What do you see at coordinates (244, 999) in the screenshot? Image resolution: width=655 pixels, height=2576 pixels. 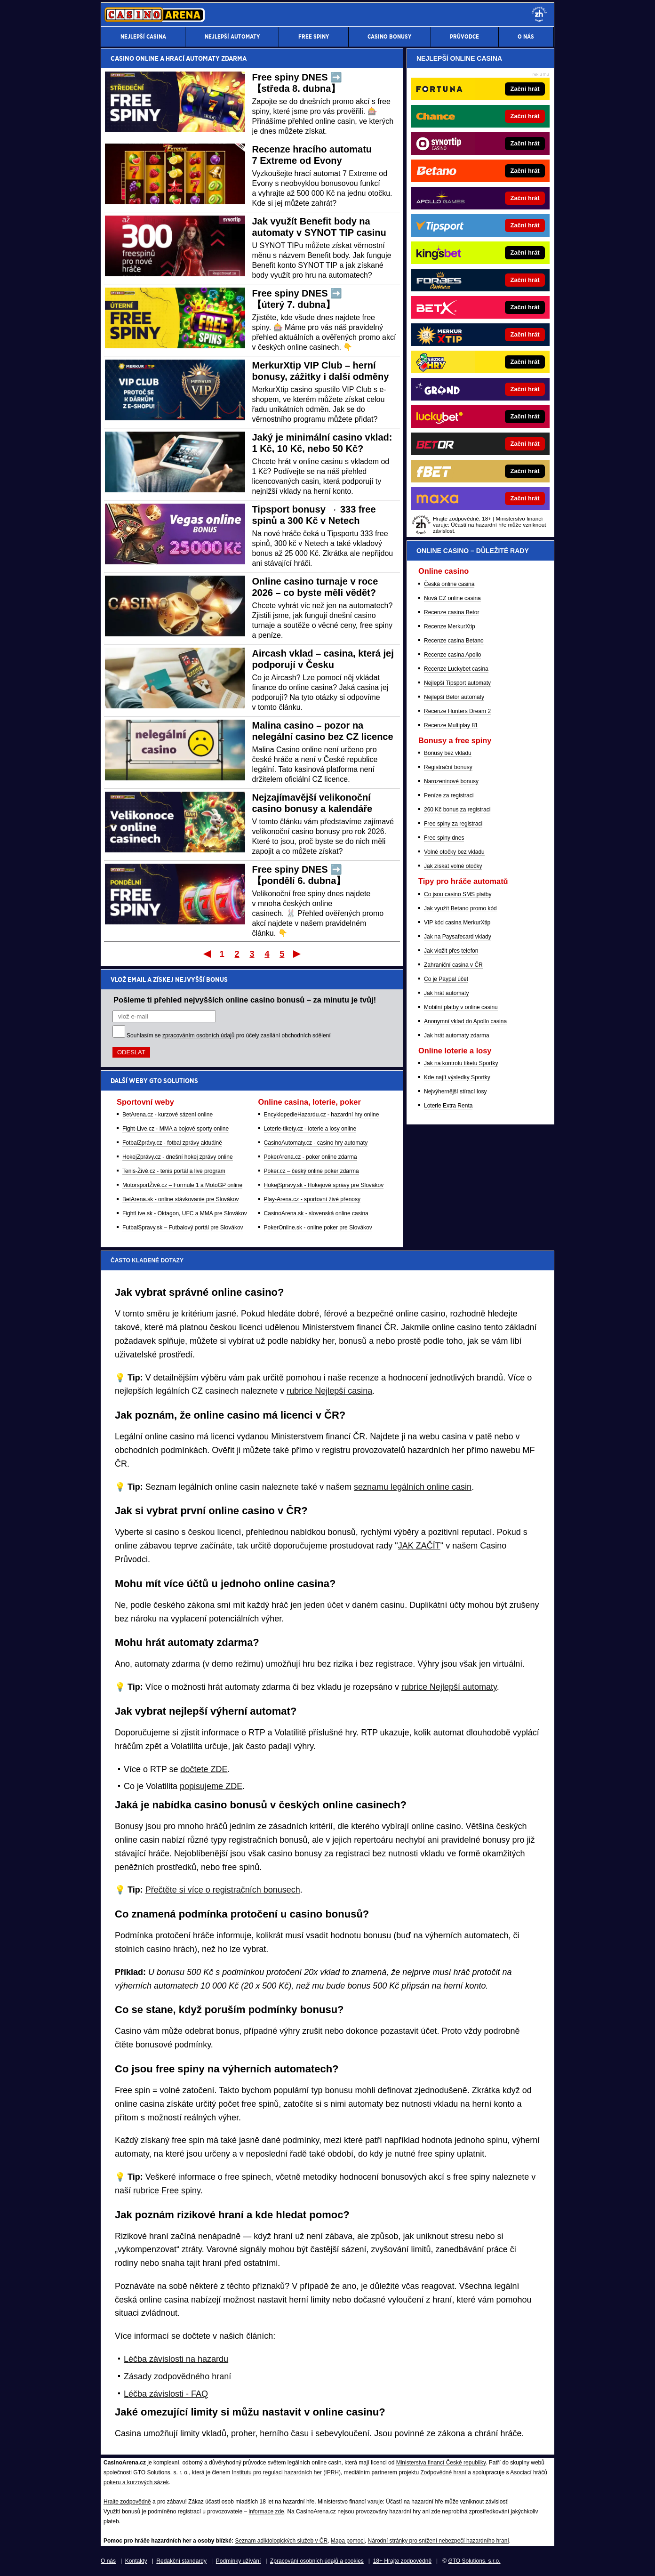 I see `Pošleme ti přehled nejvyšších online casino bonusů – za minutu je tvůj!` at bounding box center [244, 999].